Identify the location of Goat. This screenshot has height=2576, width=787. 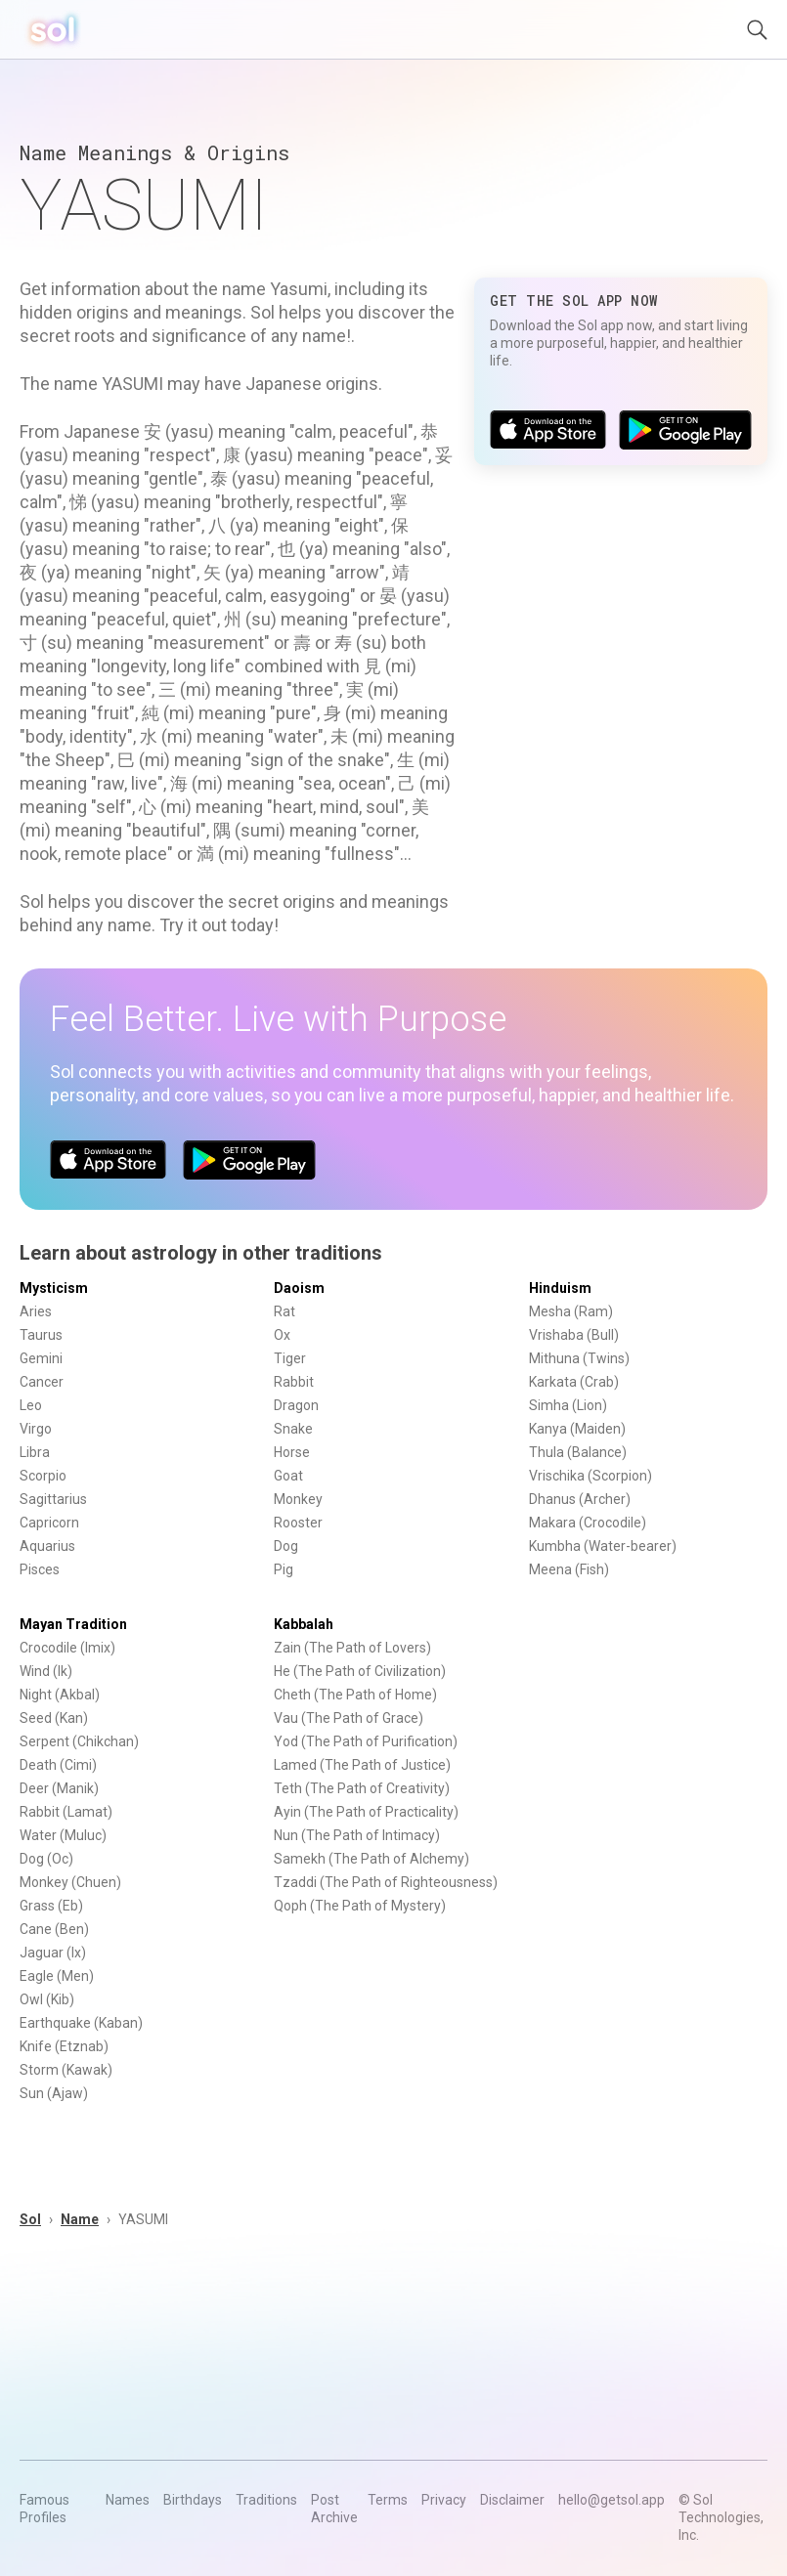
(288, 1475).